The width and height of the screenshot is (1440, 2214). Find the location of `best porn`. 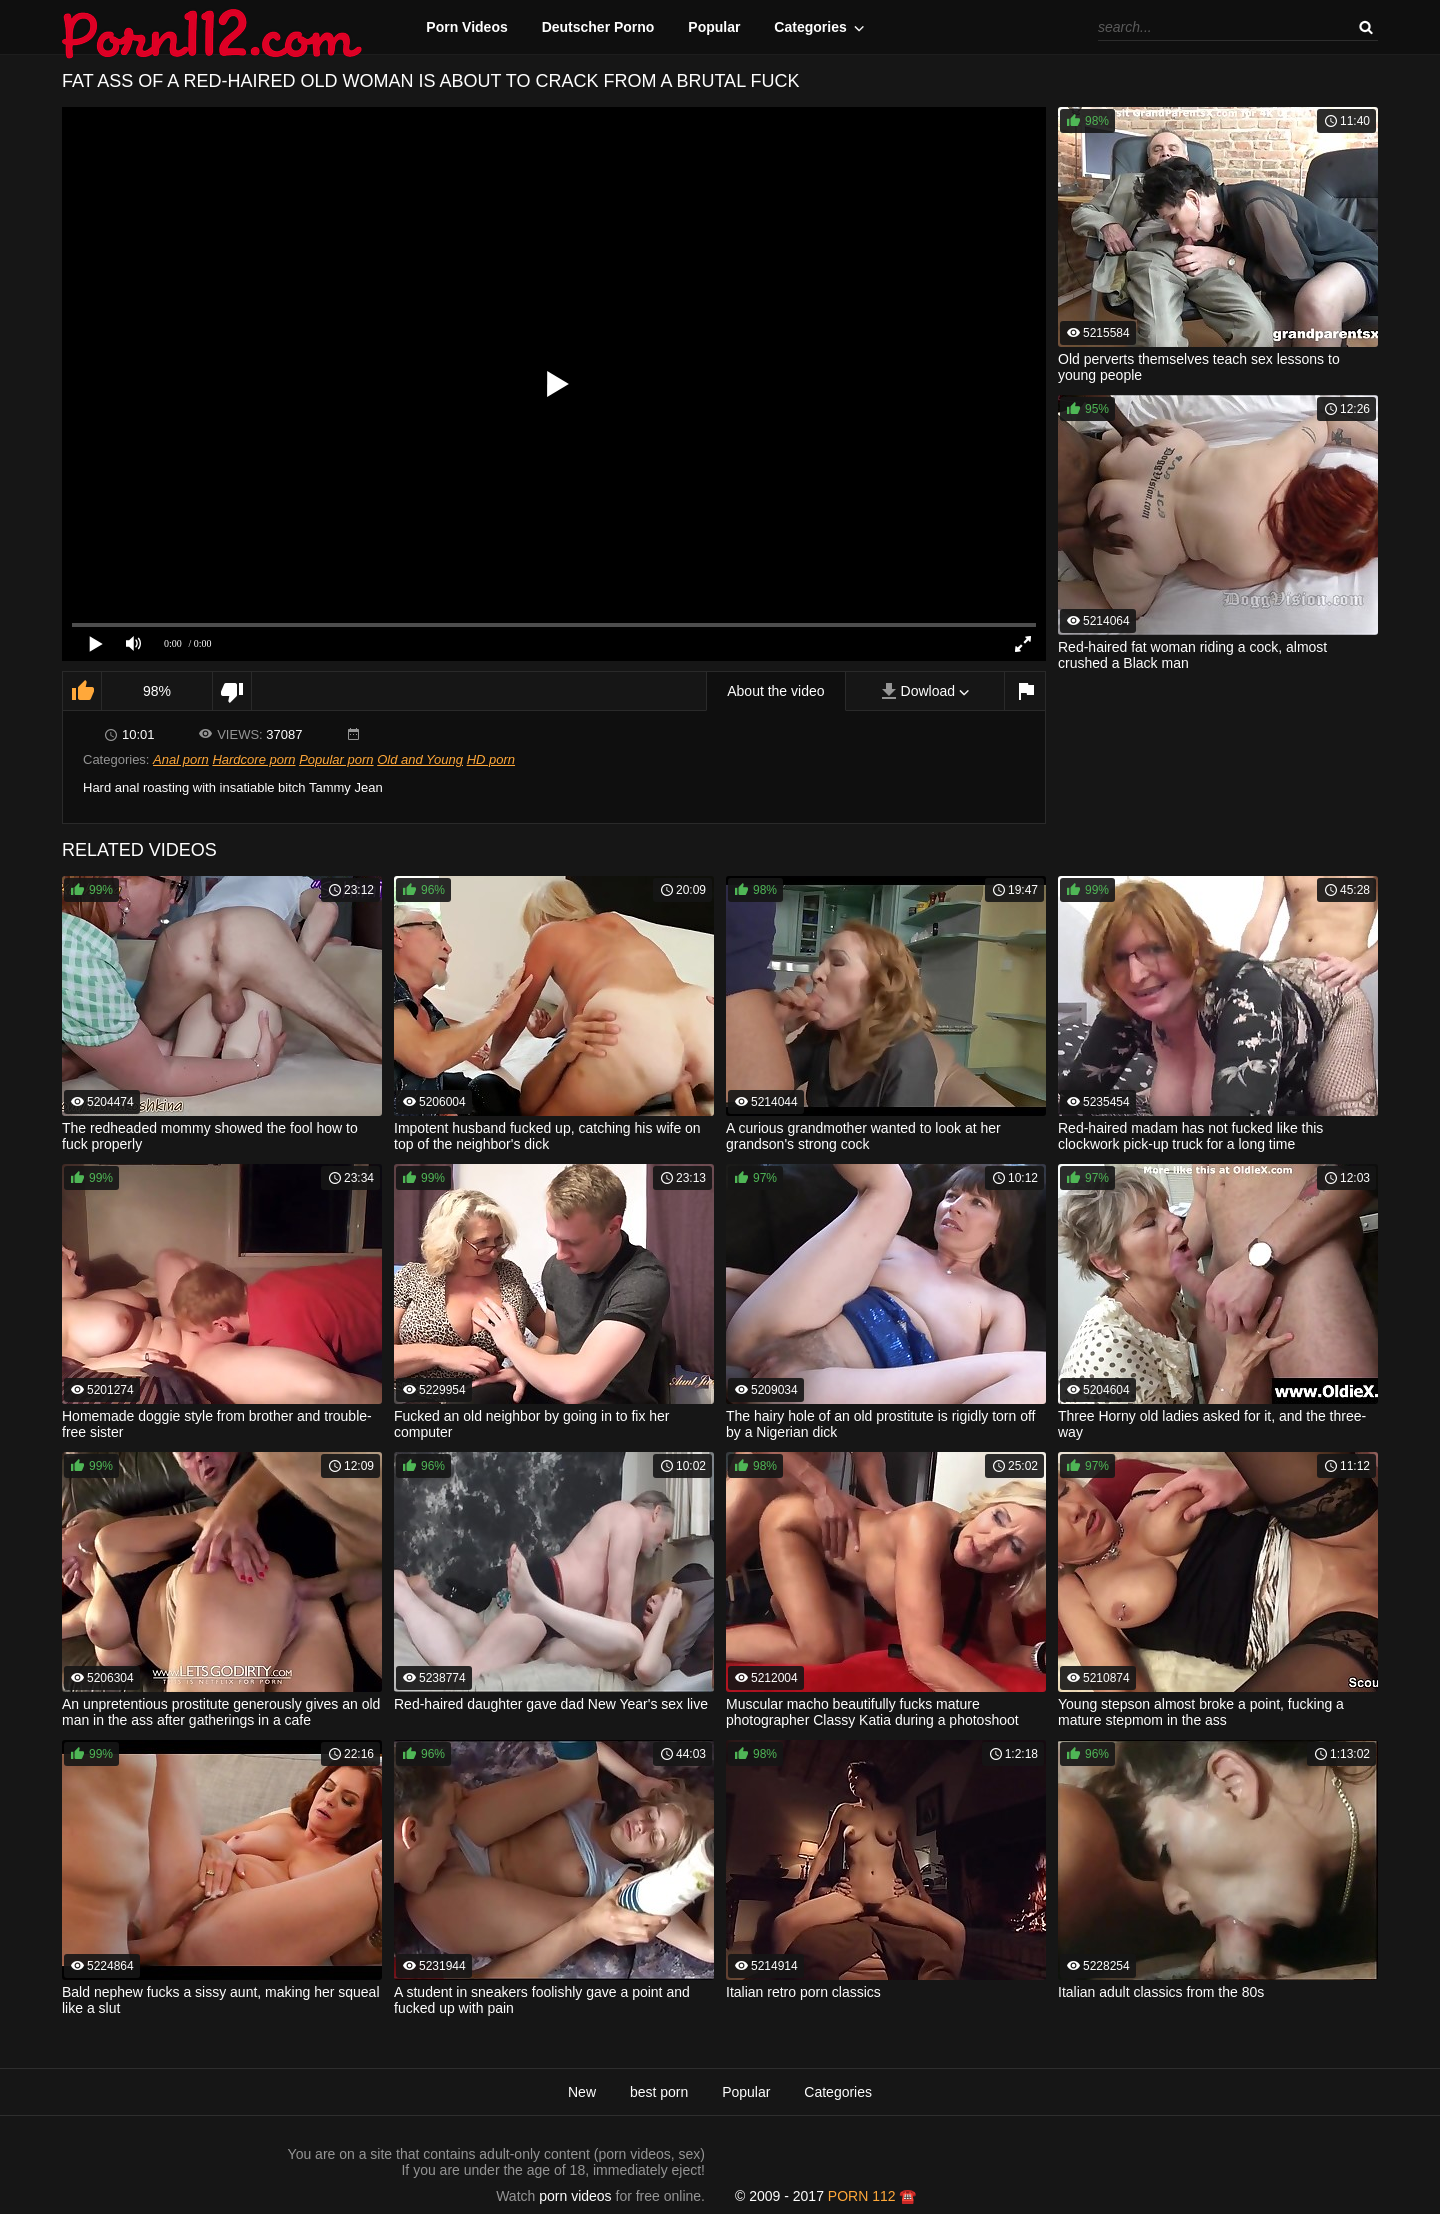

best porn is located at coordinates (659, 2092).